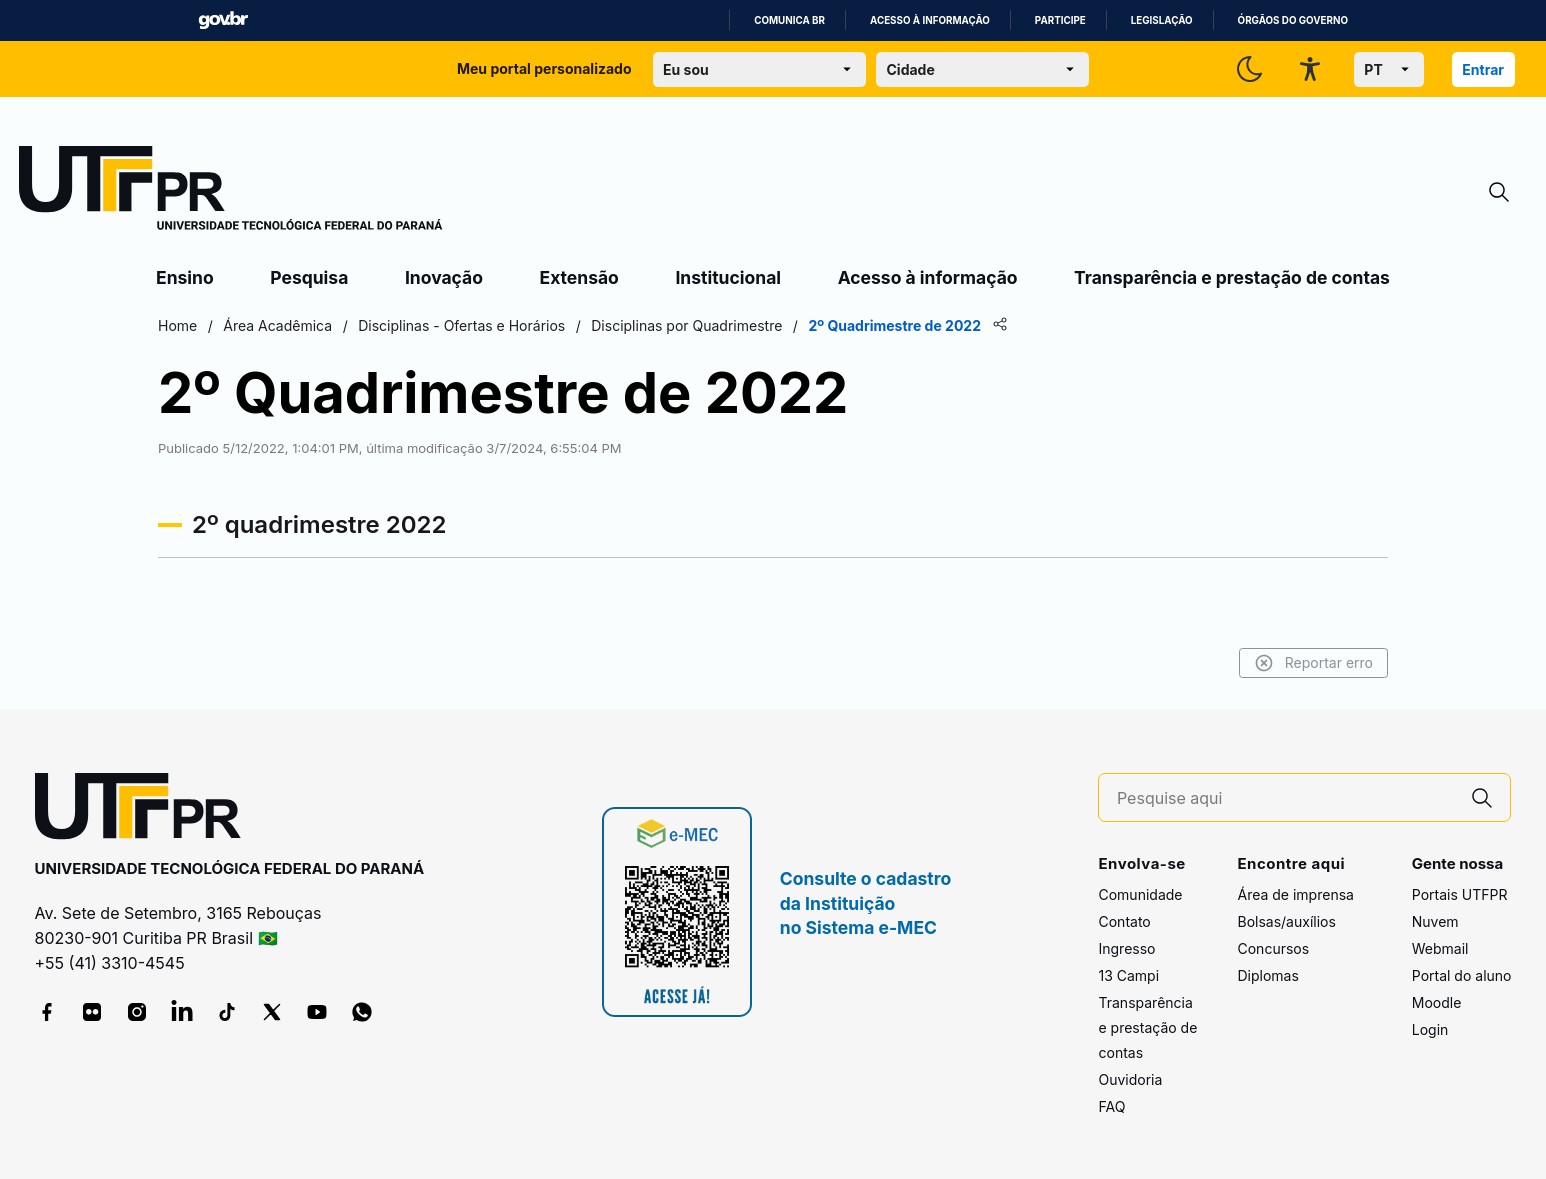 The height and width of the screenshot is (1179, 1546). I want to click on Transparência e prestação de contas, so click(1232, 277).